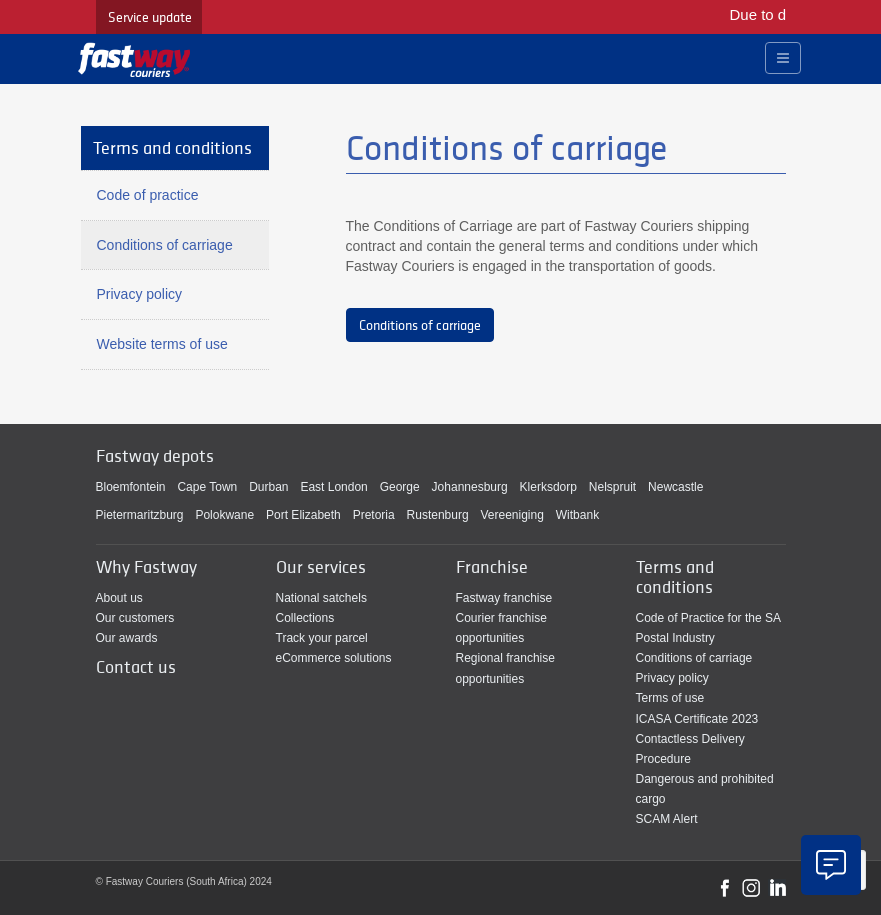 The height and width of the screenshot is (915, 881). Describe the element at coordinates (140, 515) in the screenshot. I see `Pietermaritzburg` at that location.